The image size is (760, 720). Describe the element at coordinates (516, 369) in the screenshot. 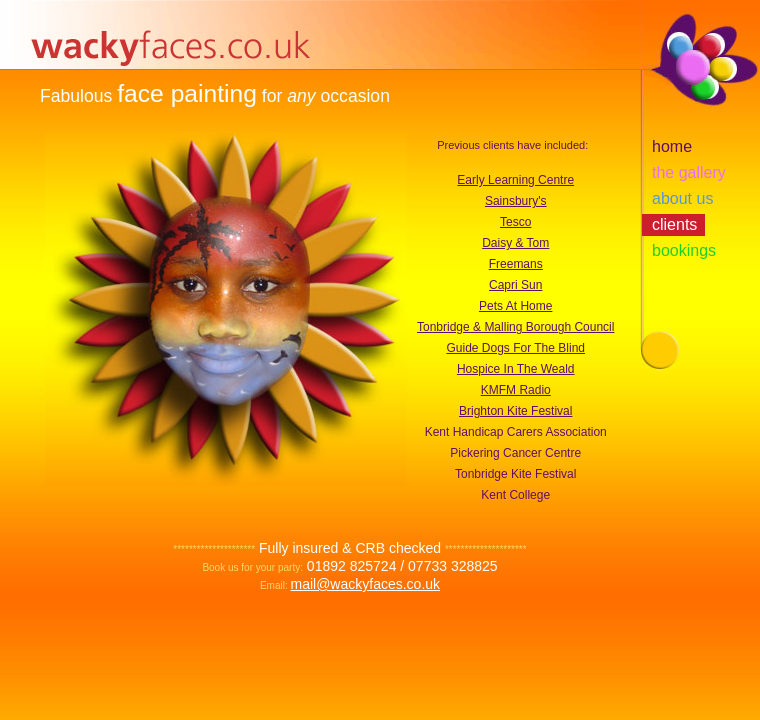

I see `Hospice In The Weald` at that location.